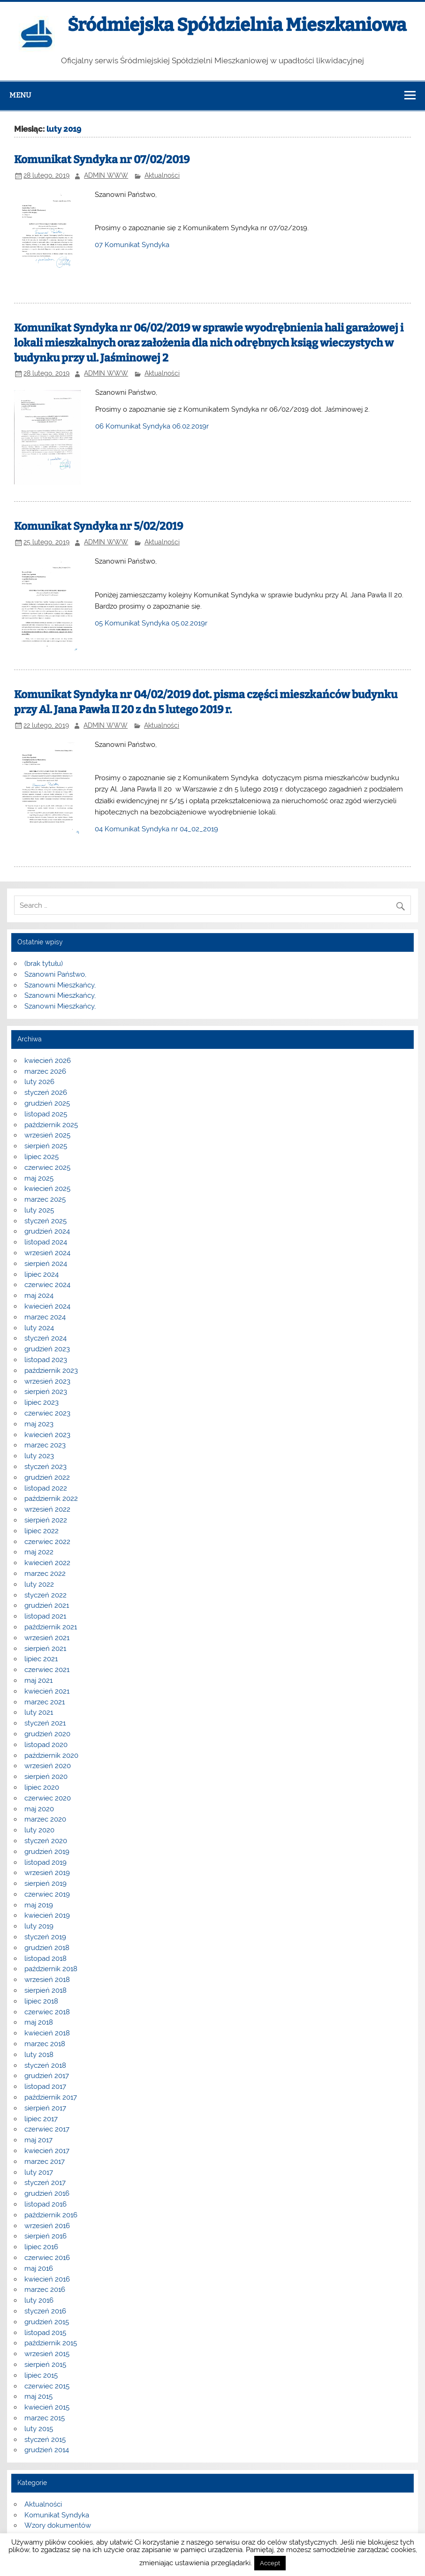 The width and height of the screenshot is (425, 2576). I want to click on listopad 2023, so click(45, 1360).